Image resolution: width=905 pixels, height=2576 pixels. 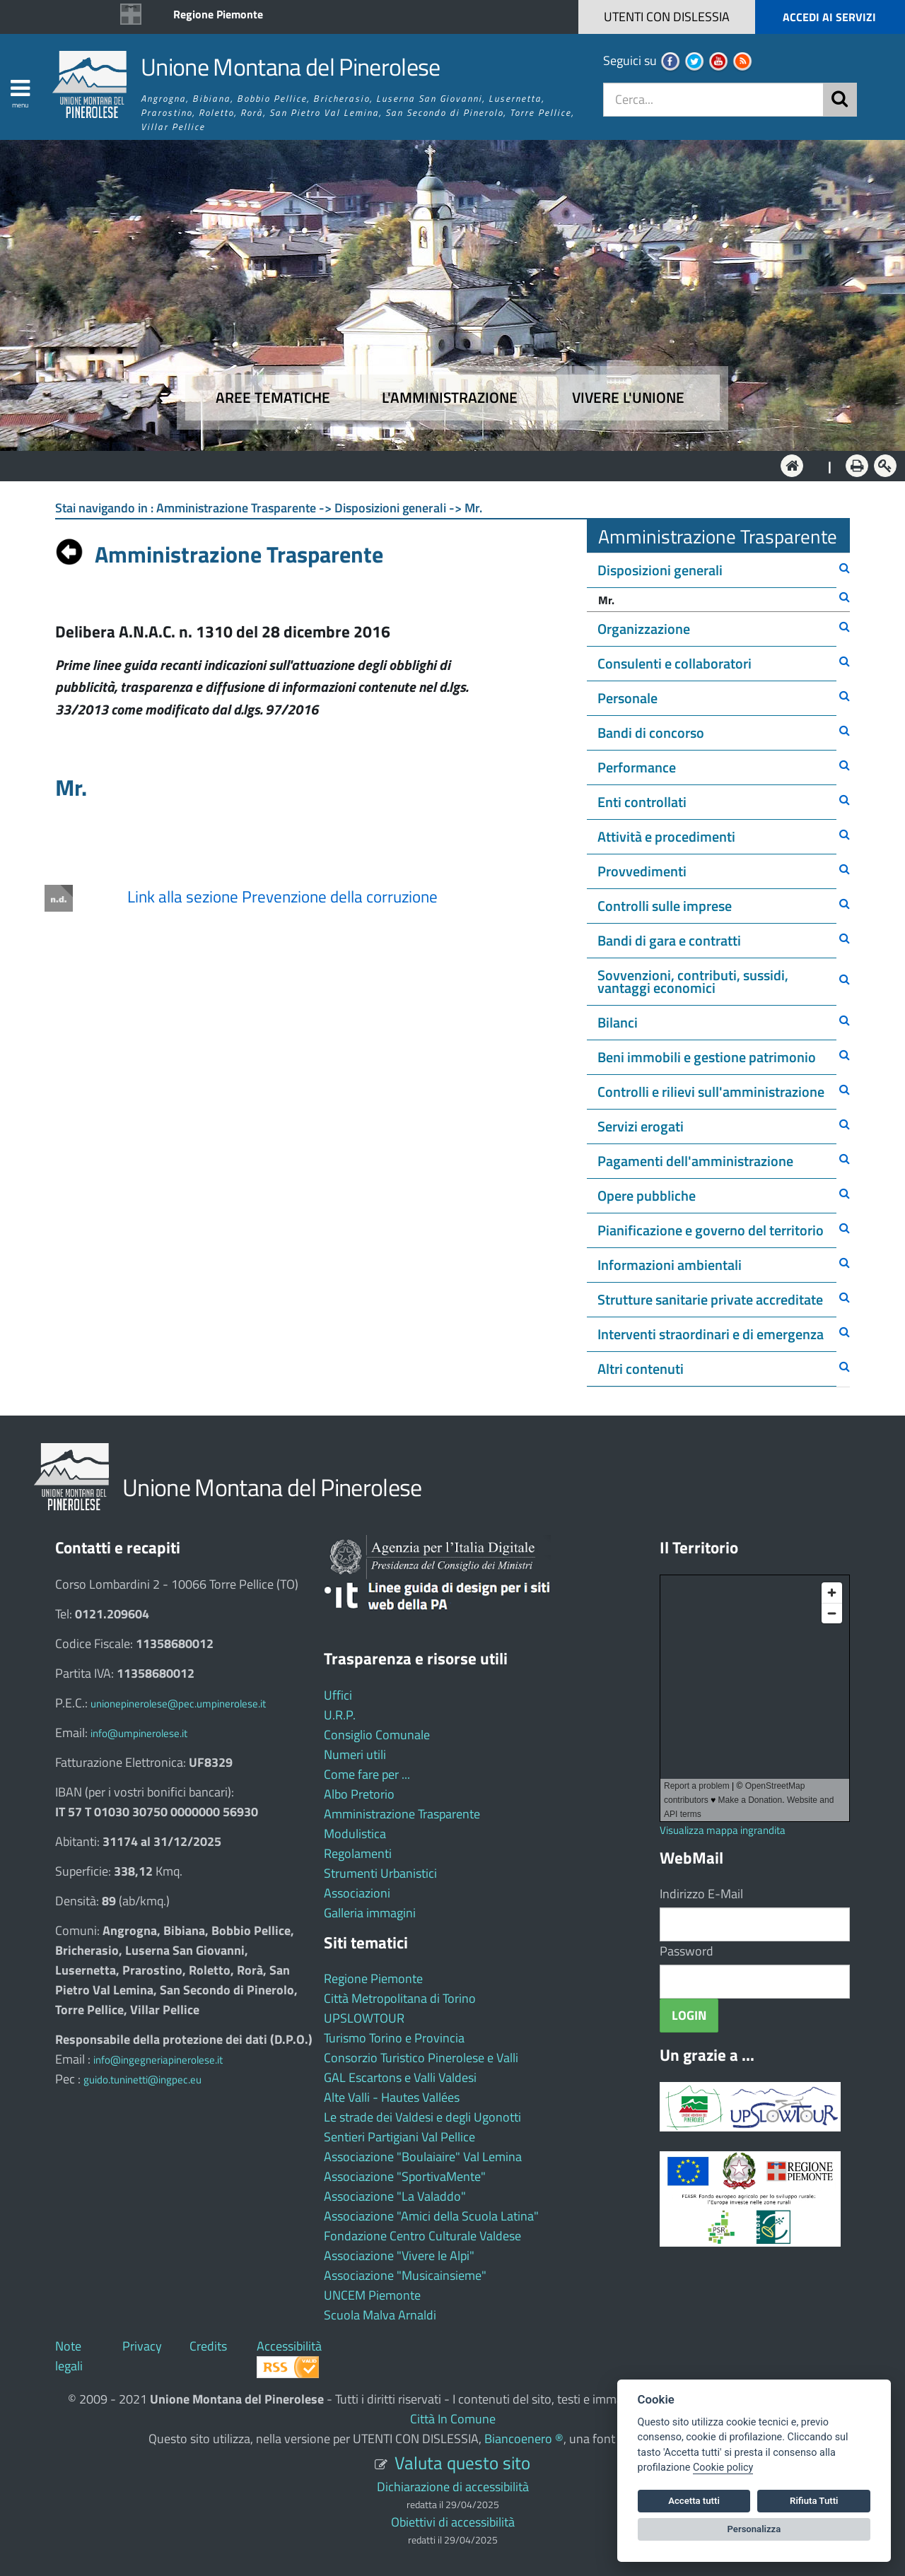 What do you see at coordinates (405, 2176) in the screenshot?
I see `Associazione "SportivaMente"` at bounding box center [405, 2176].